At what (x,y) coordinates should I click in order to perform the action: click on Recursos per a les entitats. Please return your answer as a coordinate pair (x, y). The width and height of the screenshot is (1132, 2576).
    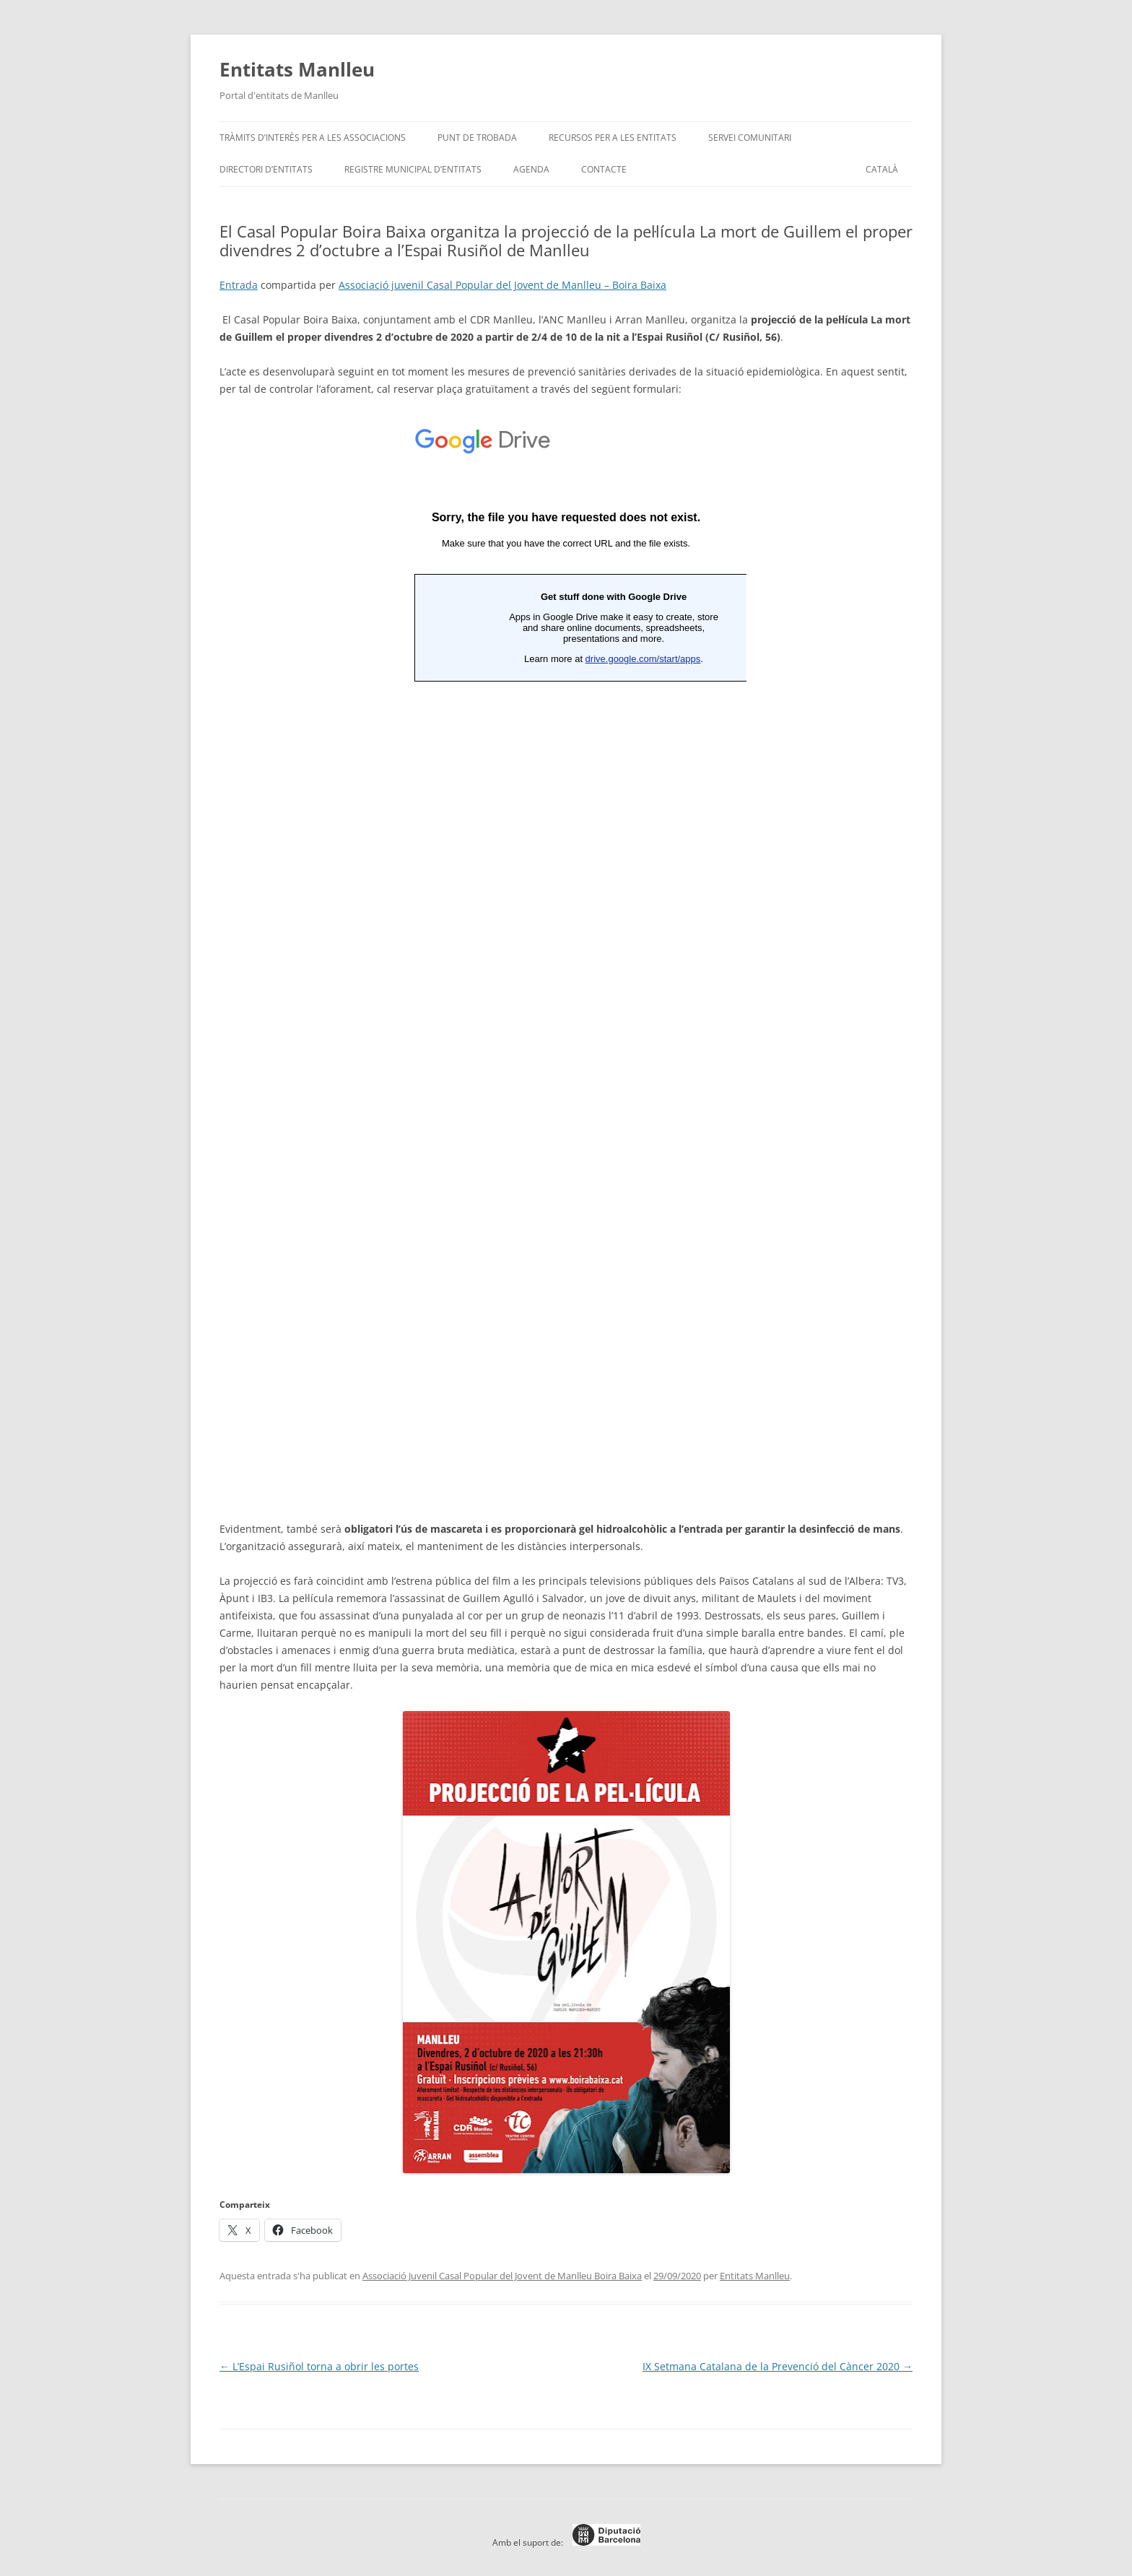
    Looking at the image, I should click on (612, 137).